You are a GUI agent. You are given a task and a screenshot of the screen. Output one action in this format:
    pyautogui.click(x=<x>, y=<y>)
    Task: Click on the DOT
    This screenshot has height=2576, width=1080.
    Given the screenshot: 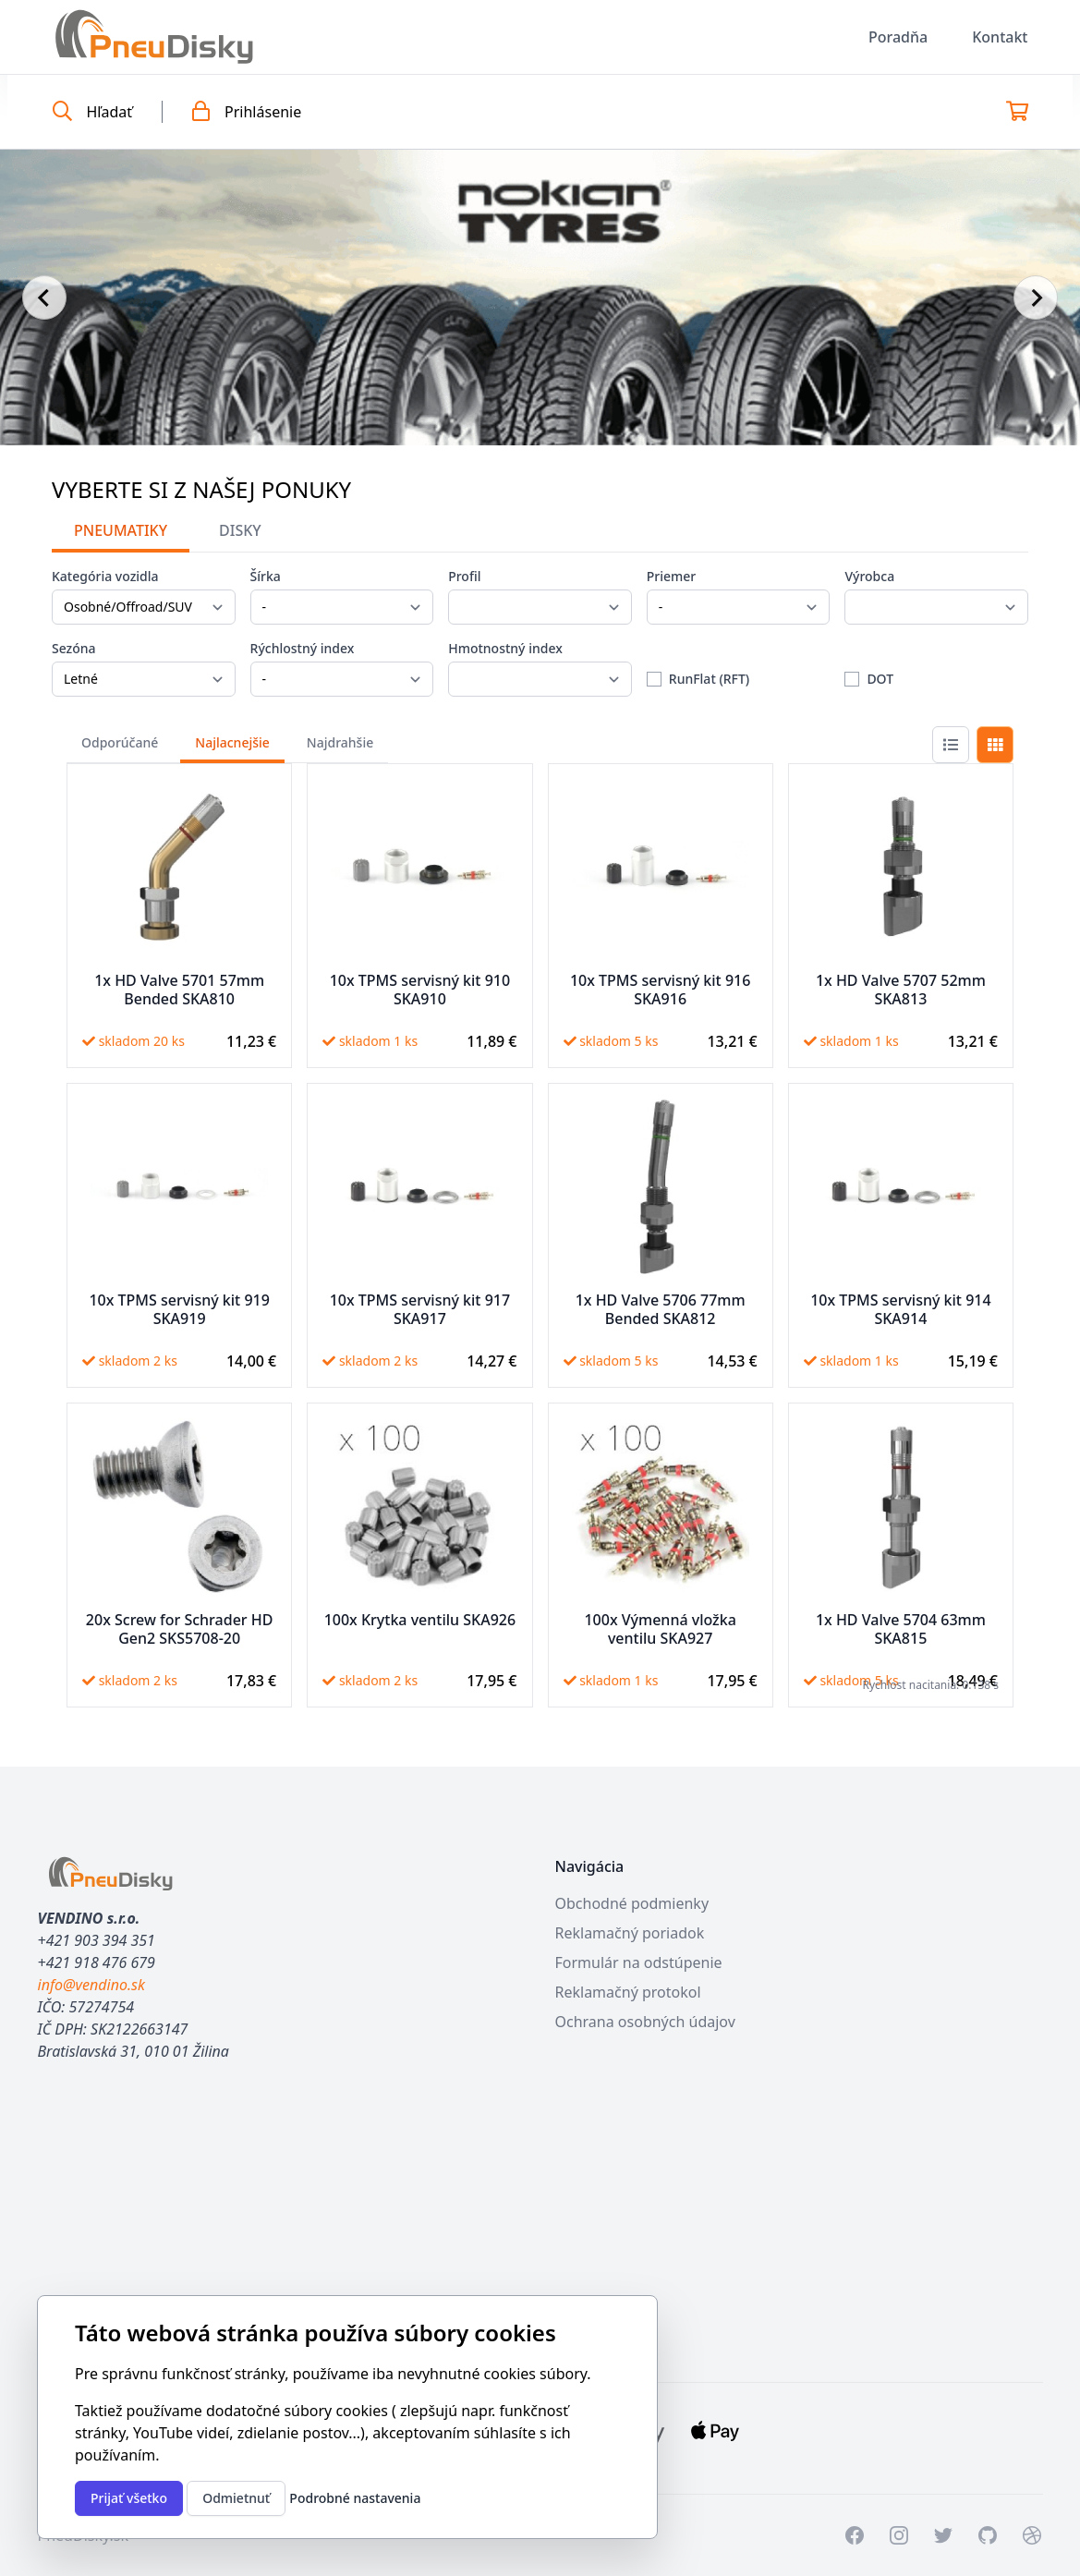 What is the action you would take?
    pyautogui.click(x=880, y=678)
    